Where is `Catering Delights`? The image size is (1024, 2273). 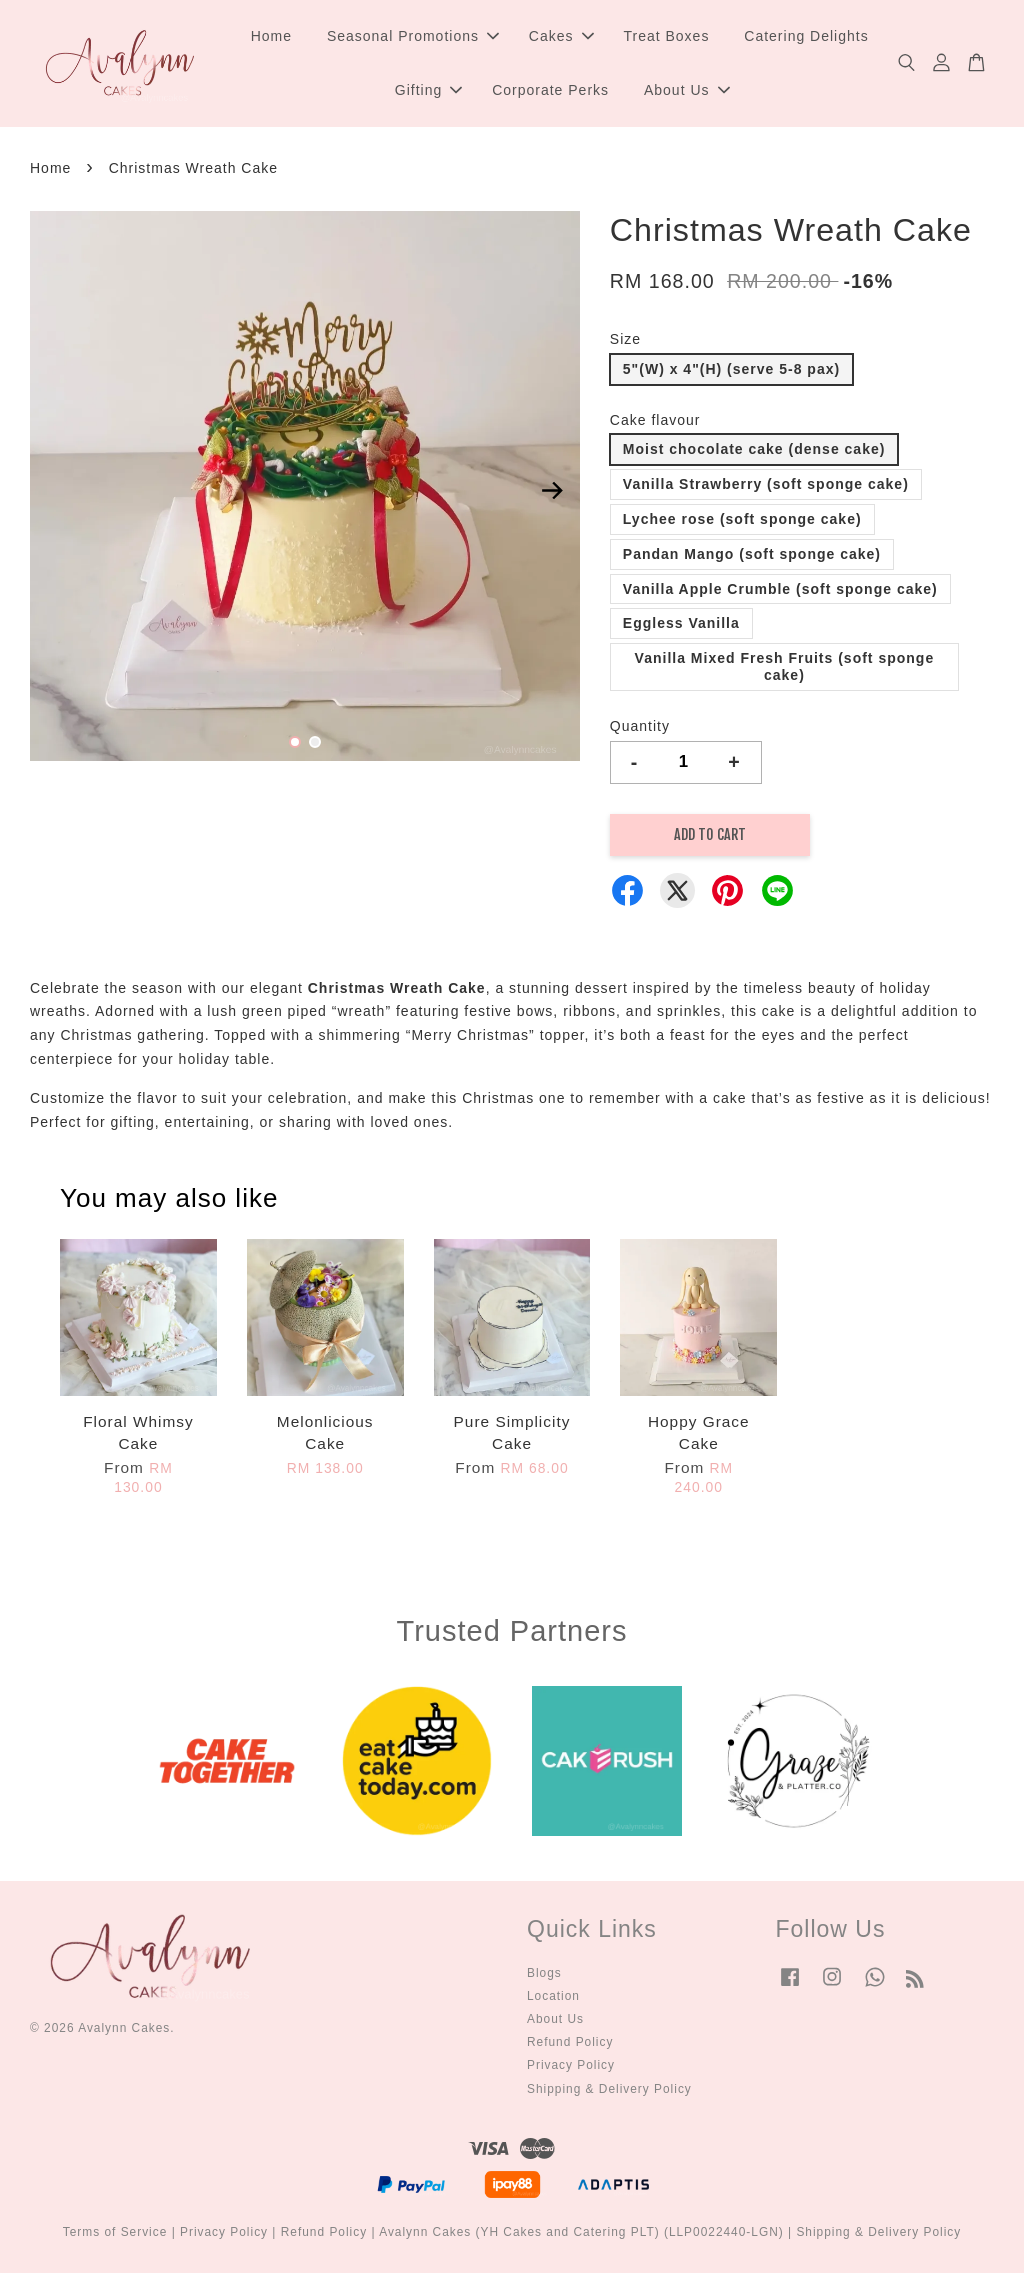
Catering Delights is located at coordinates (806, 36).